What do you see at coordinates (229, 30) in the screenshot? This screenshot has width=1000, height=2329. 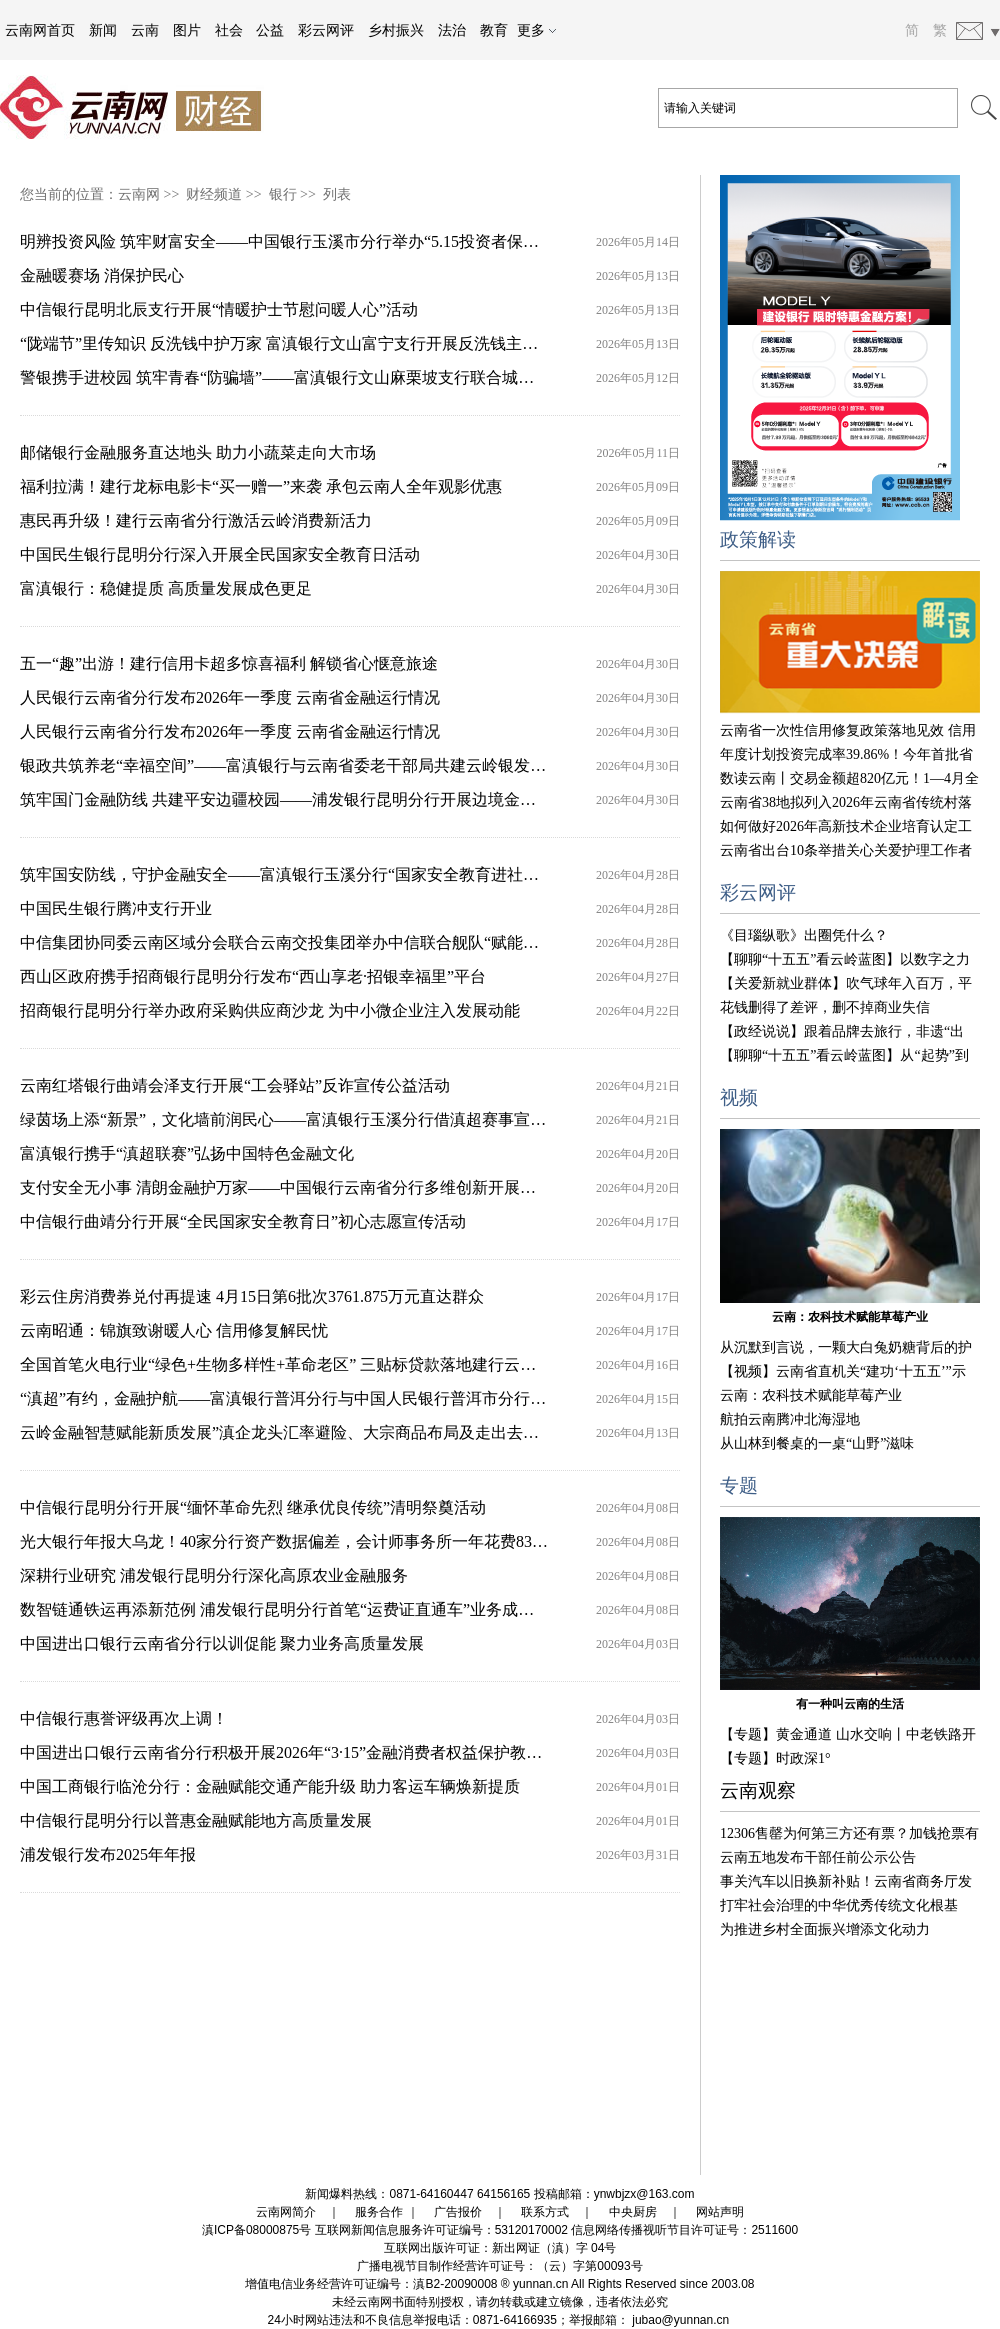 I see `社会` at bounding box center [229, 30].